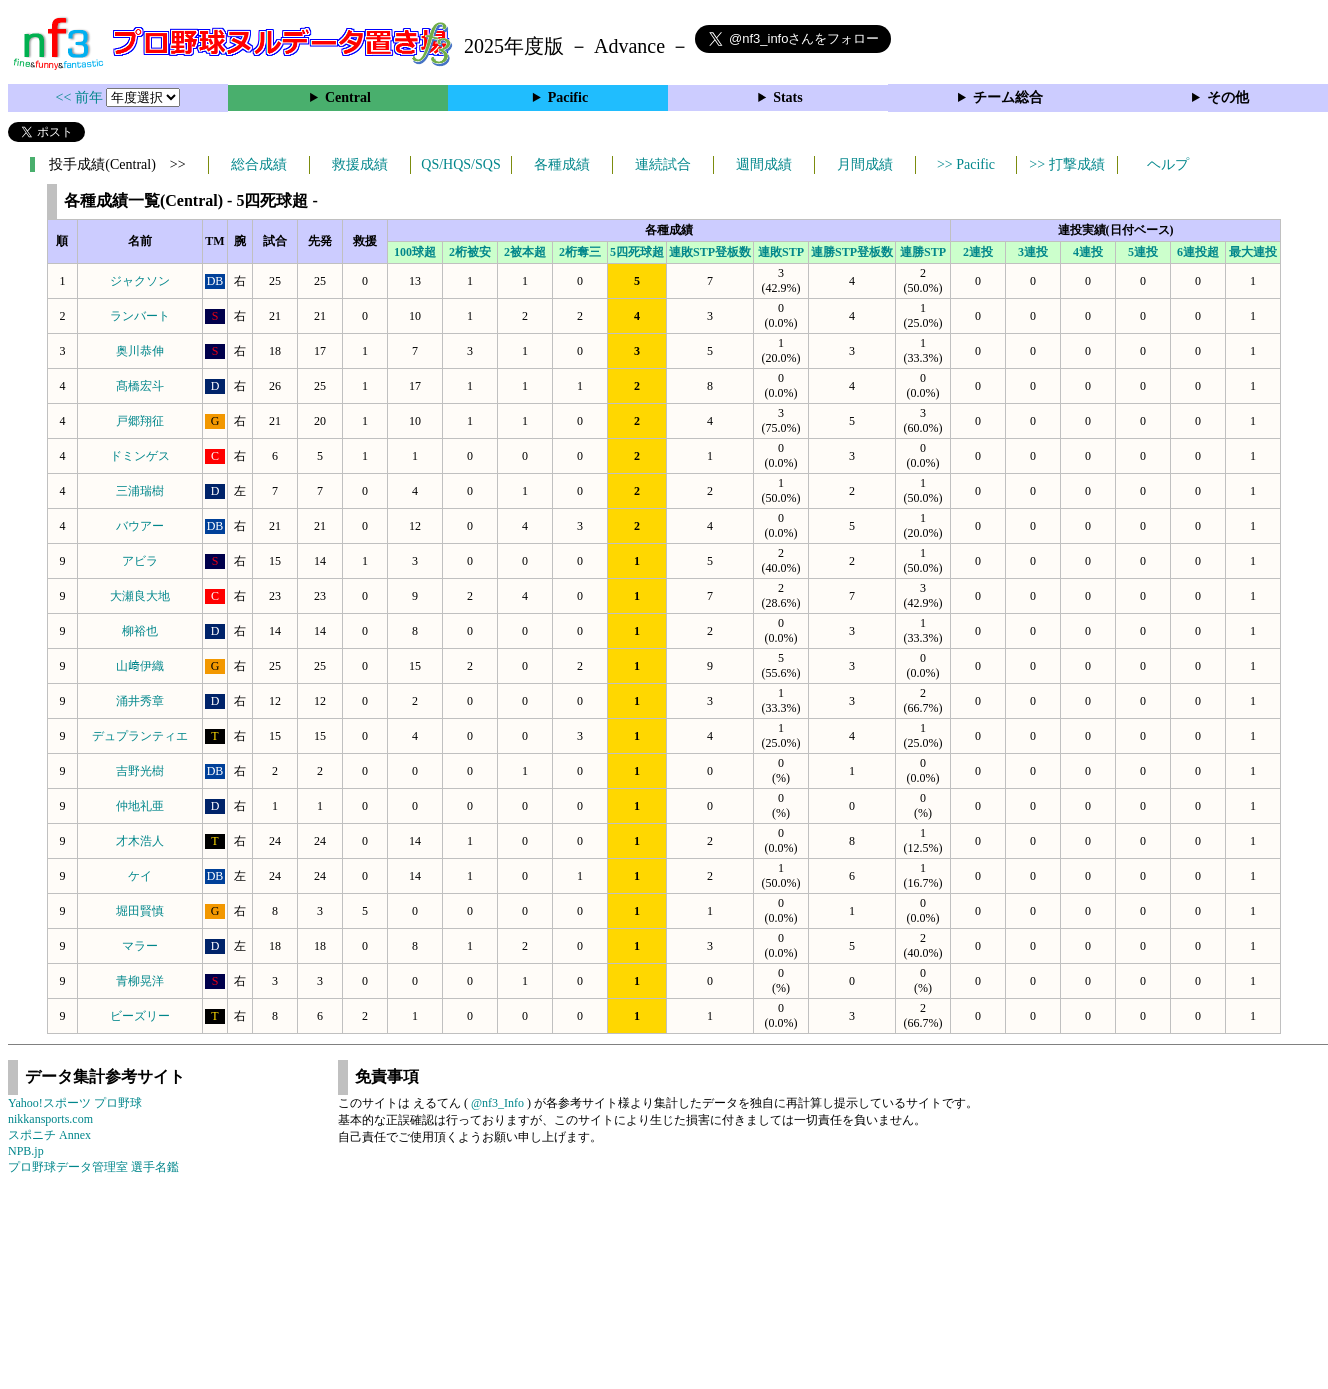 This screenshot has width=1328, height=1389. I want to click on ビーズリー, so click(140, 1016).